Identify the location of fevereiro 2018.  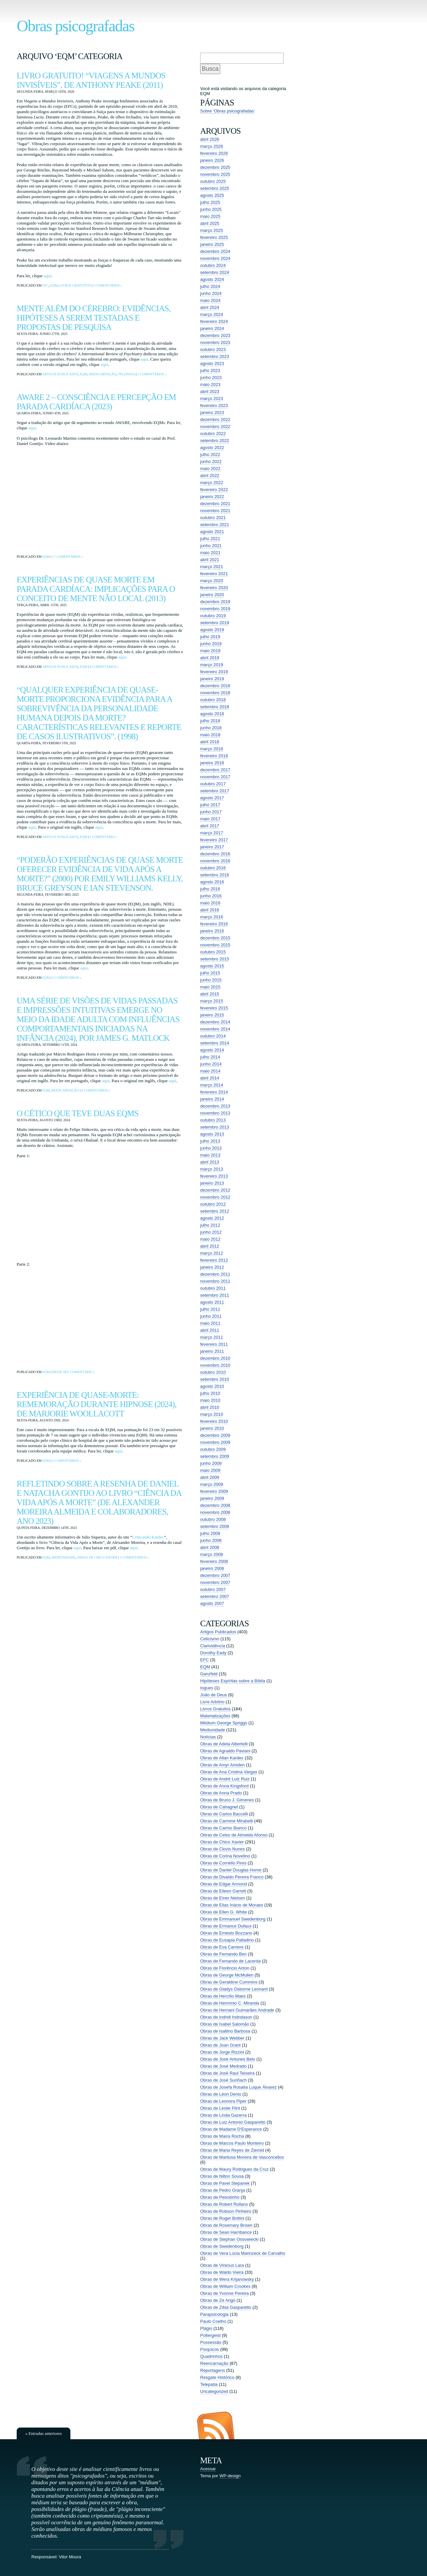
(214, 755).